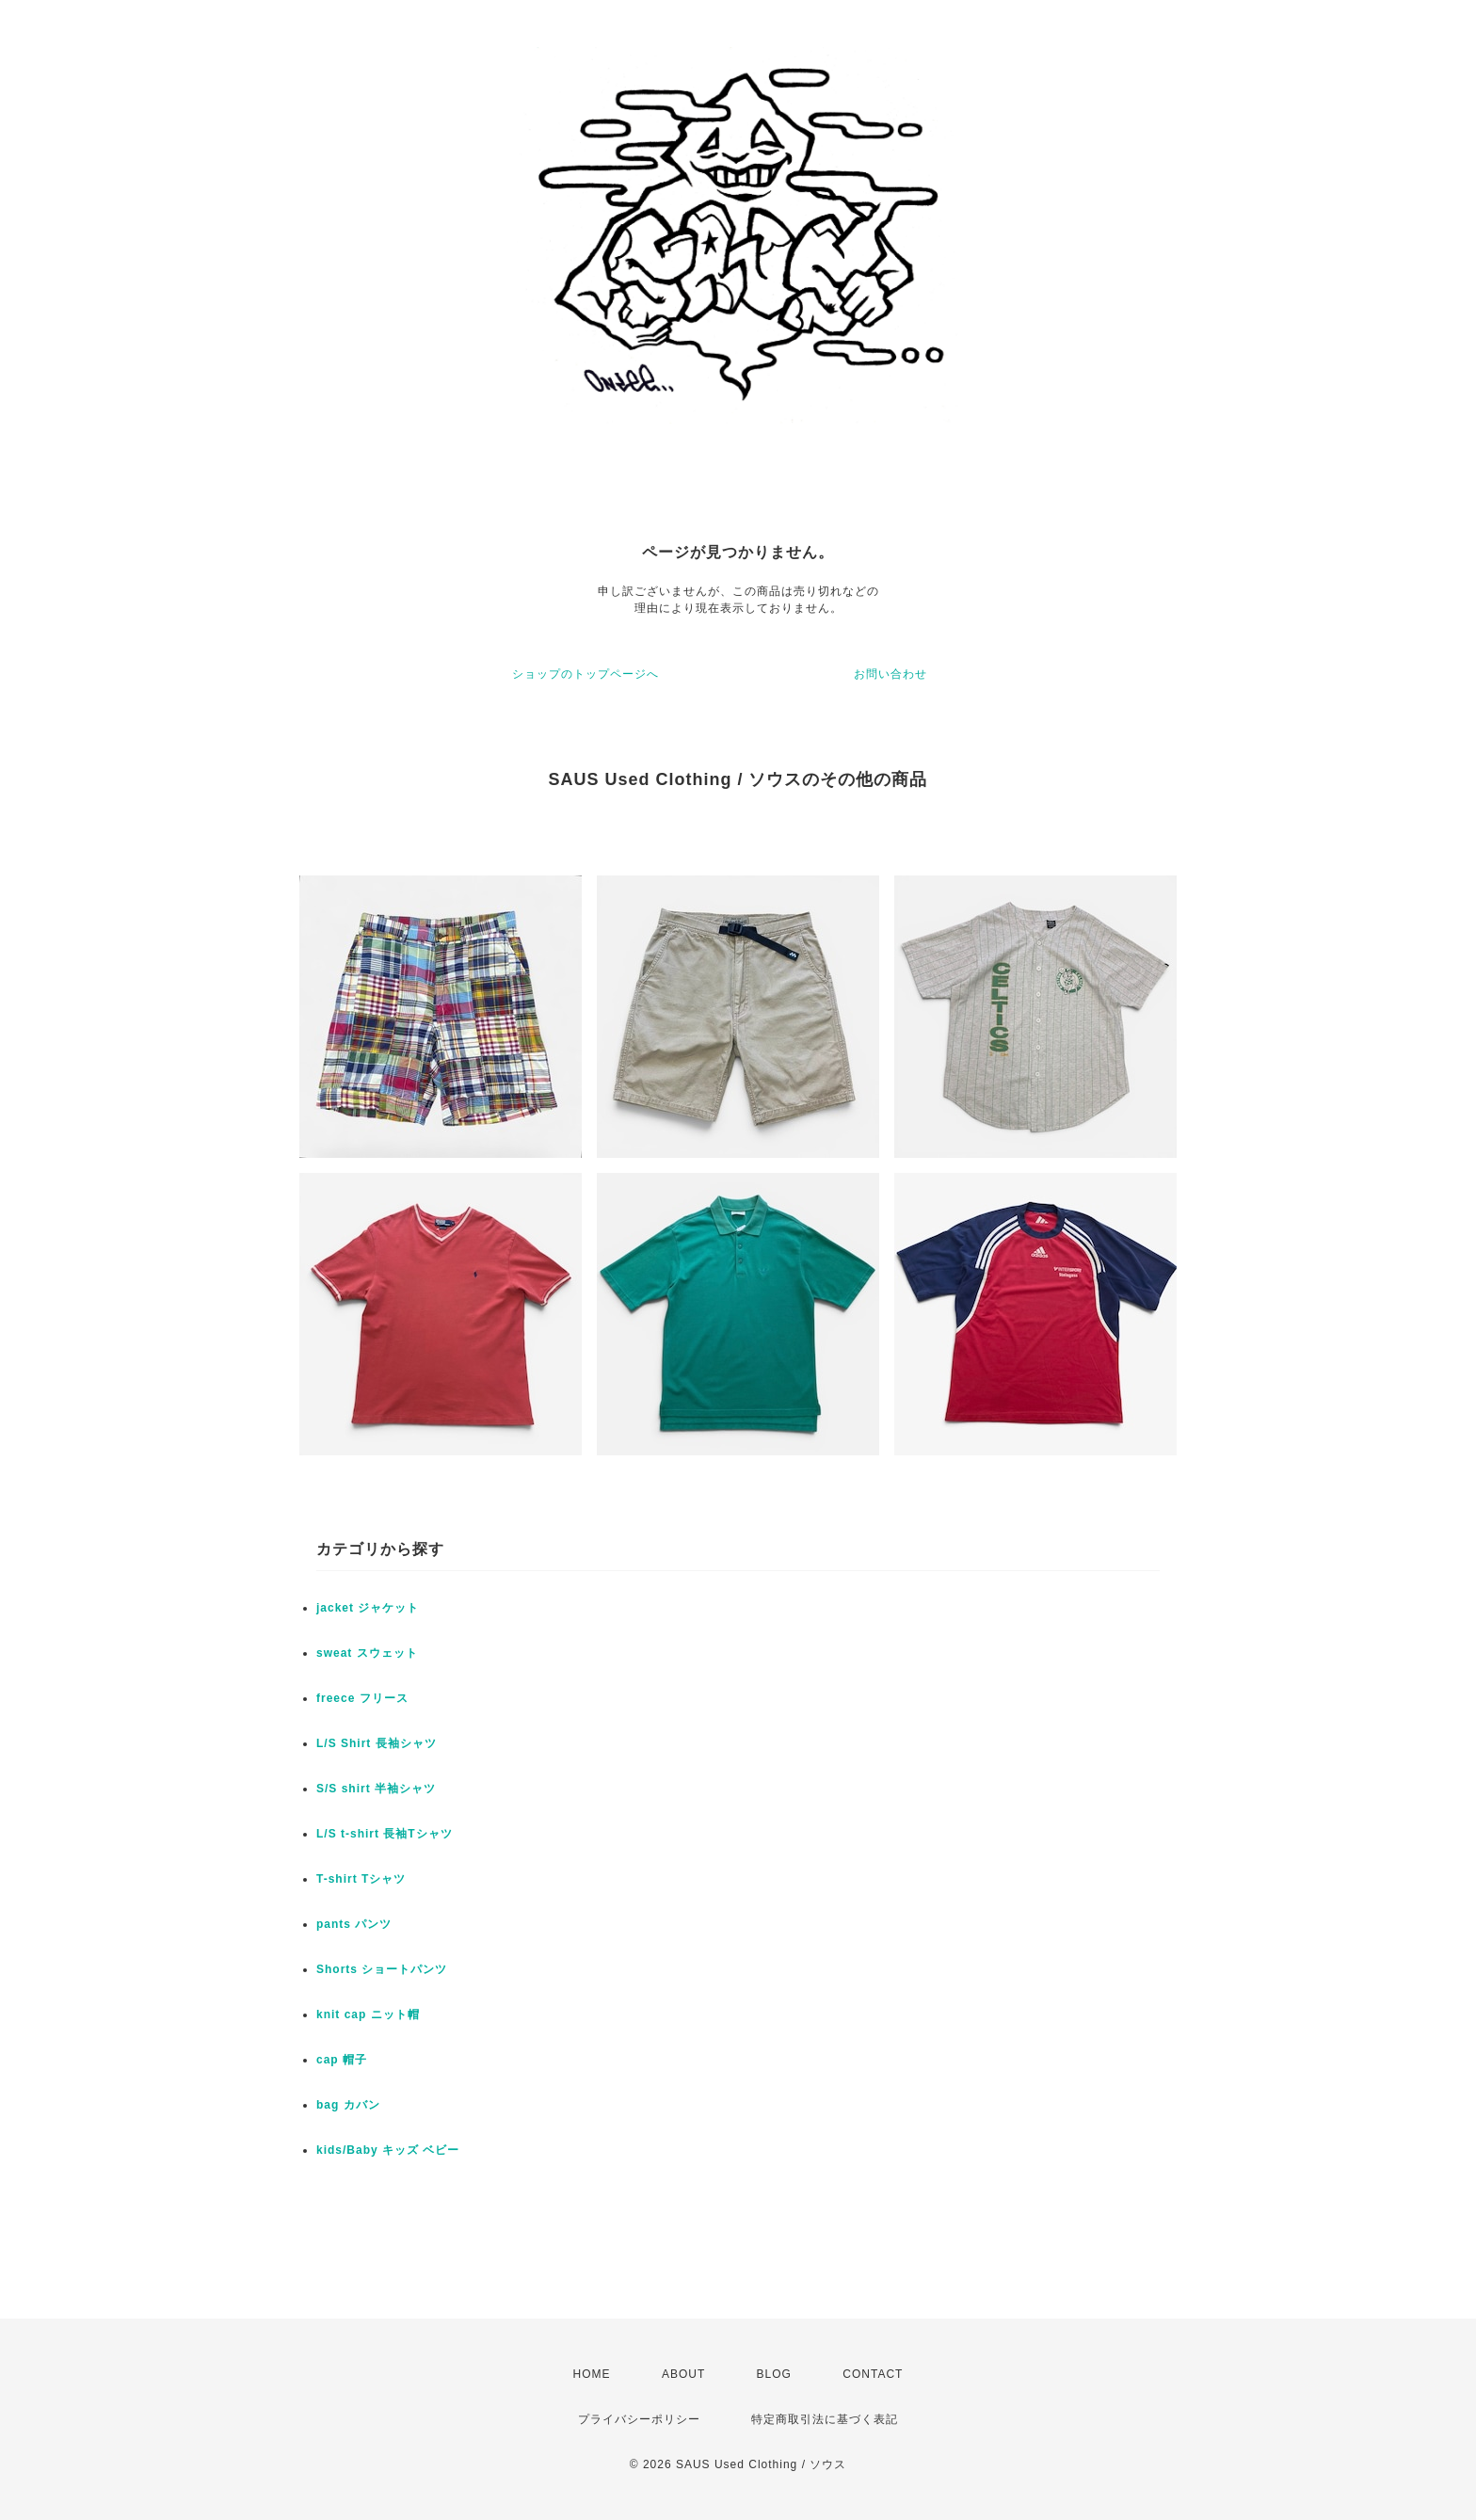 The image size is (1476, 2520). Describe the element at coordinates (362, 1698) in the screenshot. I see `freece フリース` at that location.